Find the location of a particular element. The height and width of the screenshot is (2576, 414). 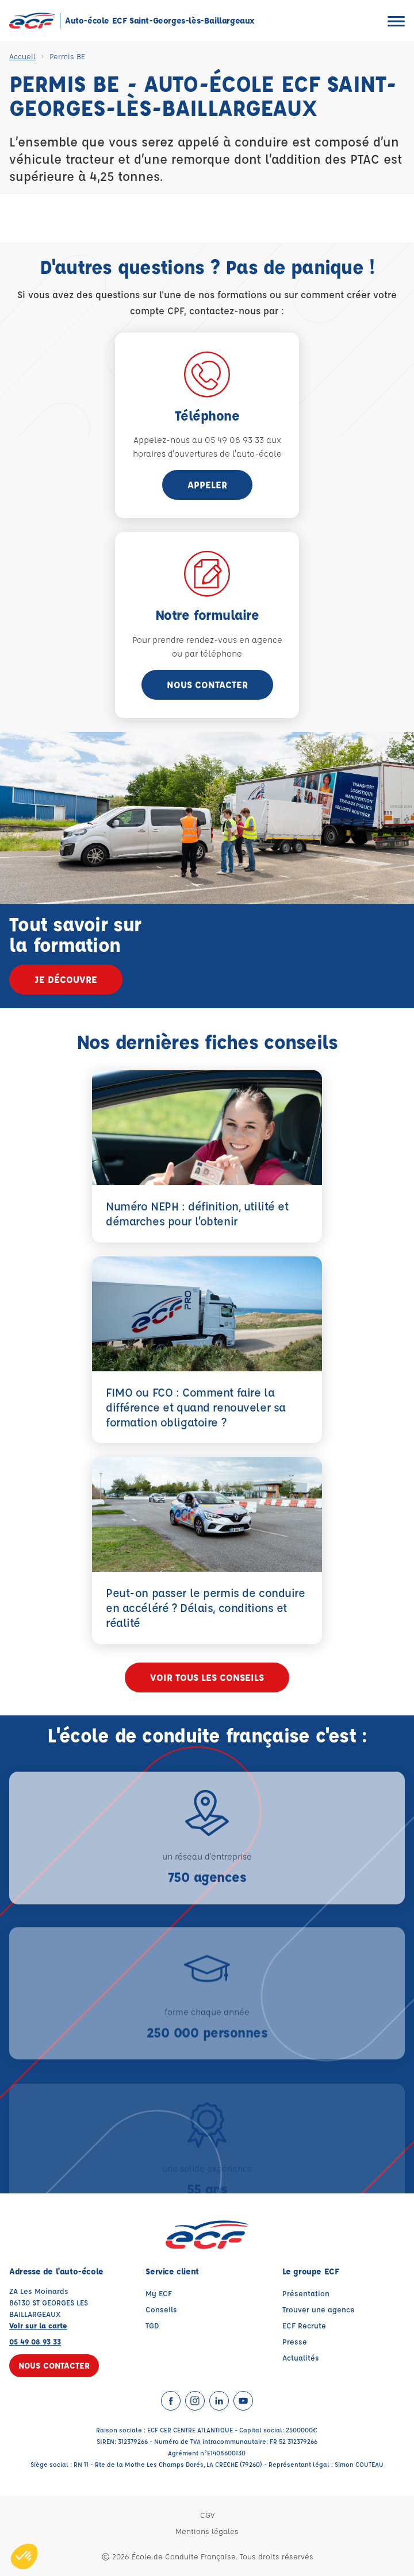

Accueil is located at coordinates (22, 56).